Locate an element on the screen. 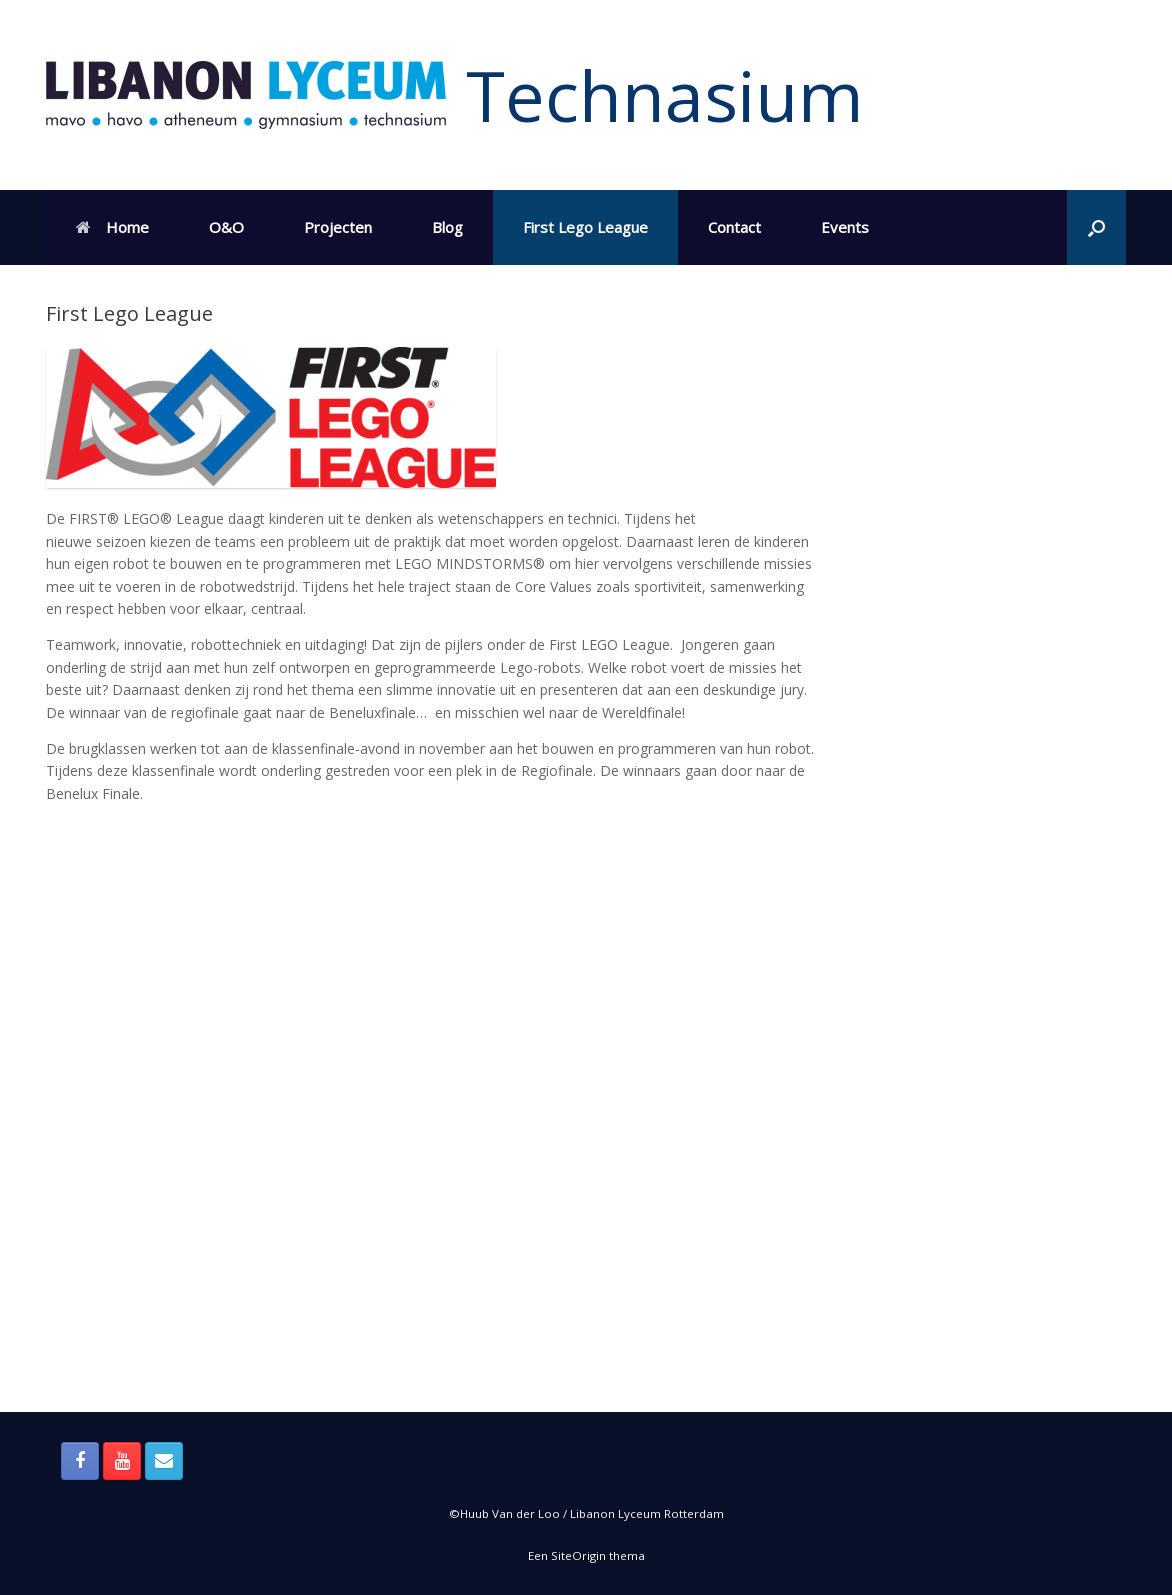  [button] is located at coordinates (1096, 227).